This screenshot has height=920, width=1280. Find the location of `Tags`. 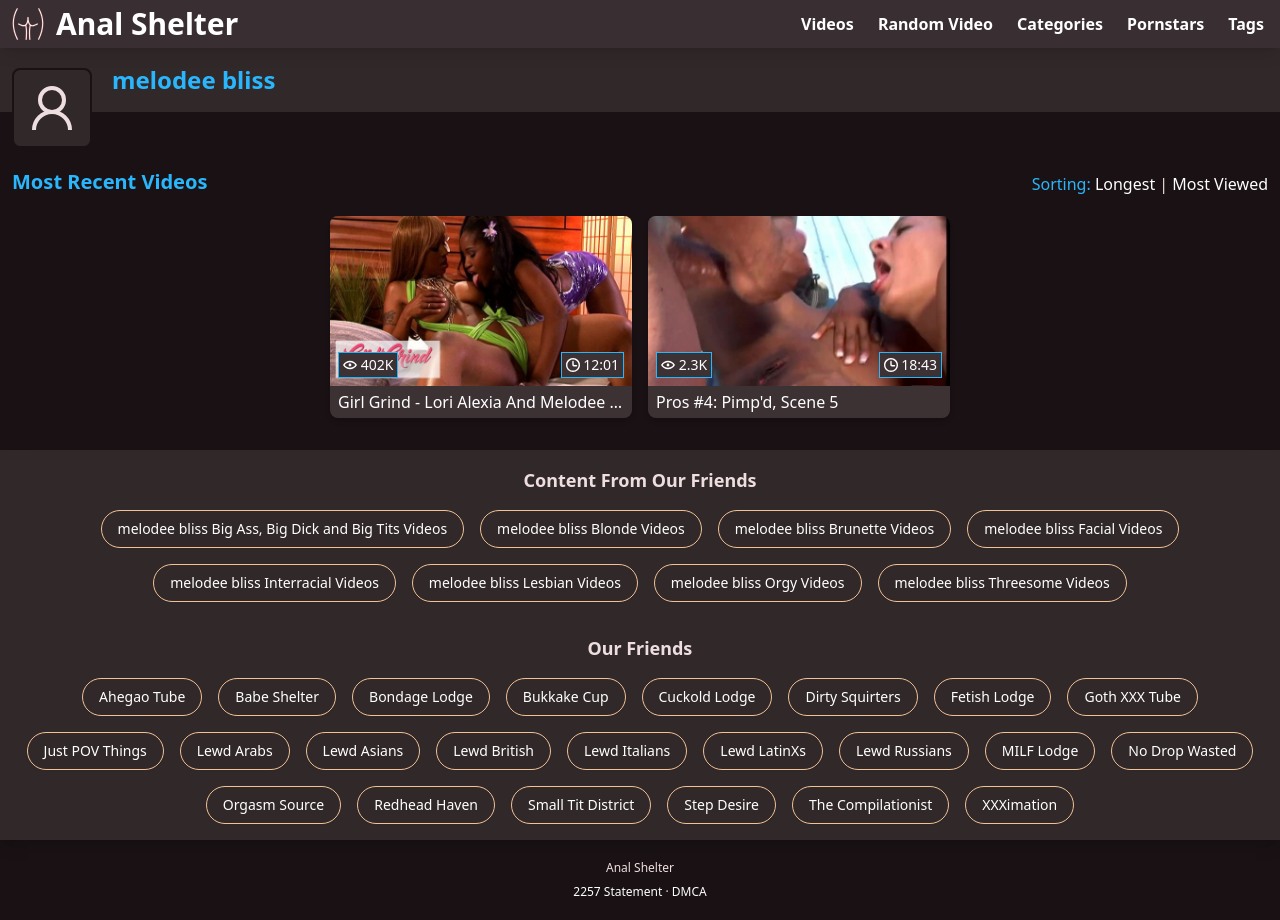

Tags is located at coordinates (1246, 24).